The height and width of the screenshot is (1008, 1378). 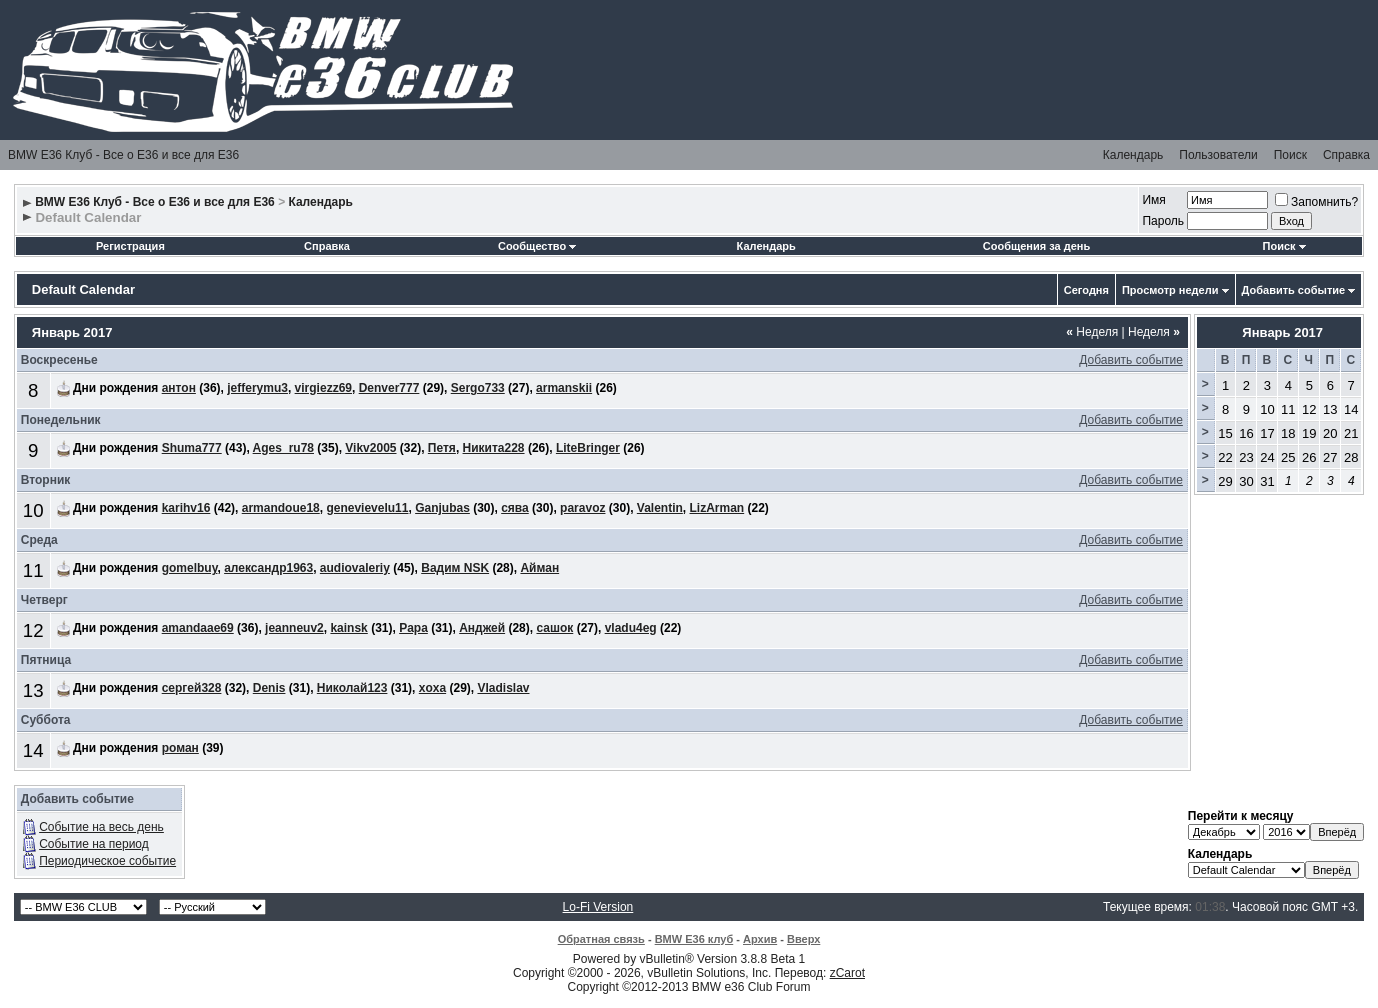 I want to click on Просмотр недели, so click(x=1170, y=290).